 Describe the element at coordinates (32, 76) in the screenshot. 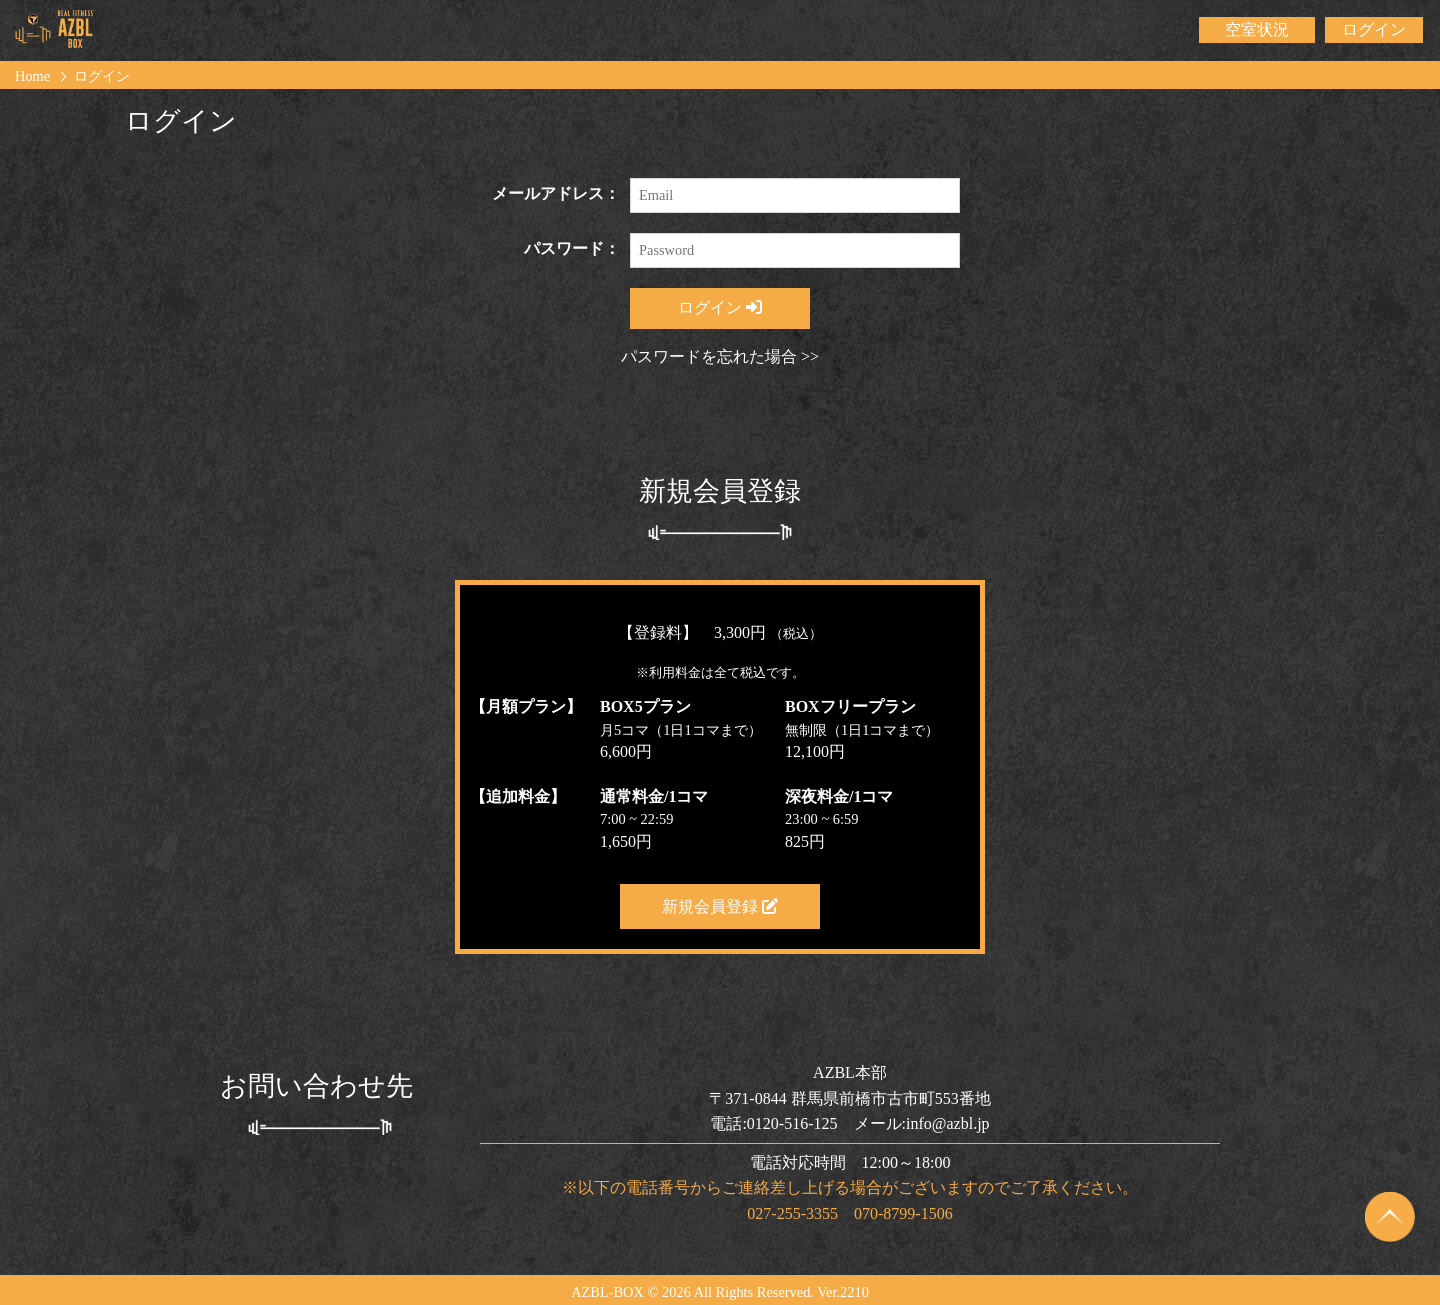

I see `Home` at that location.